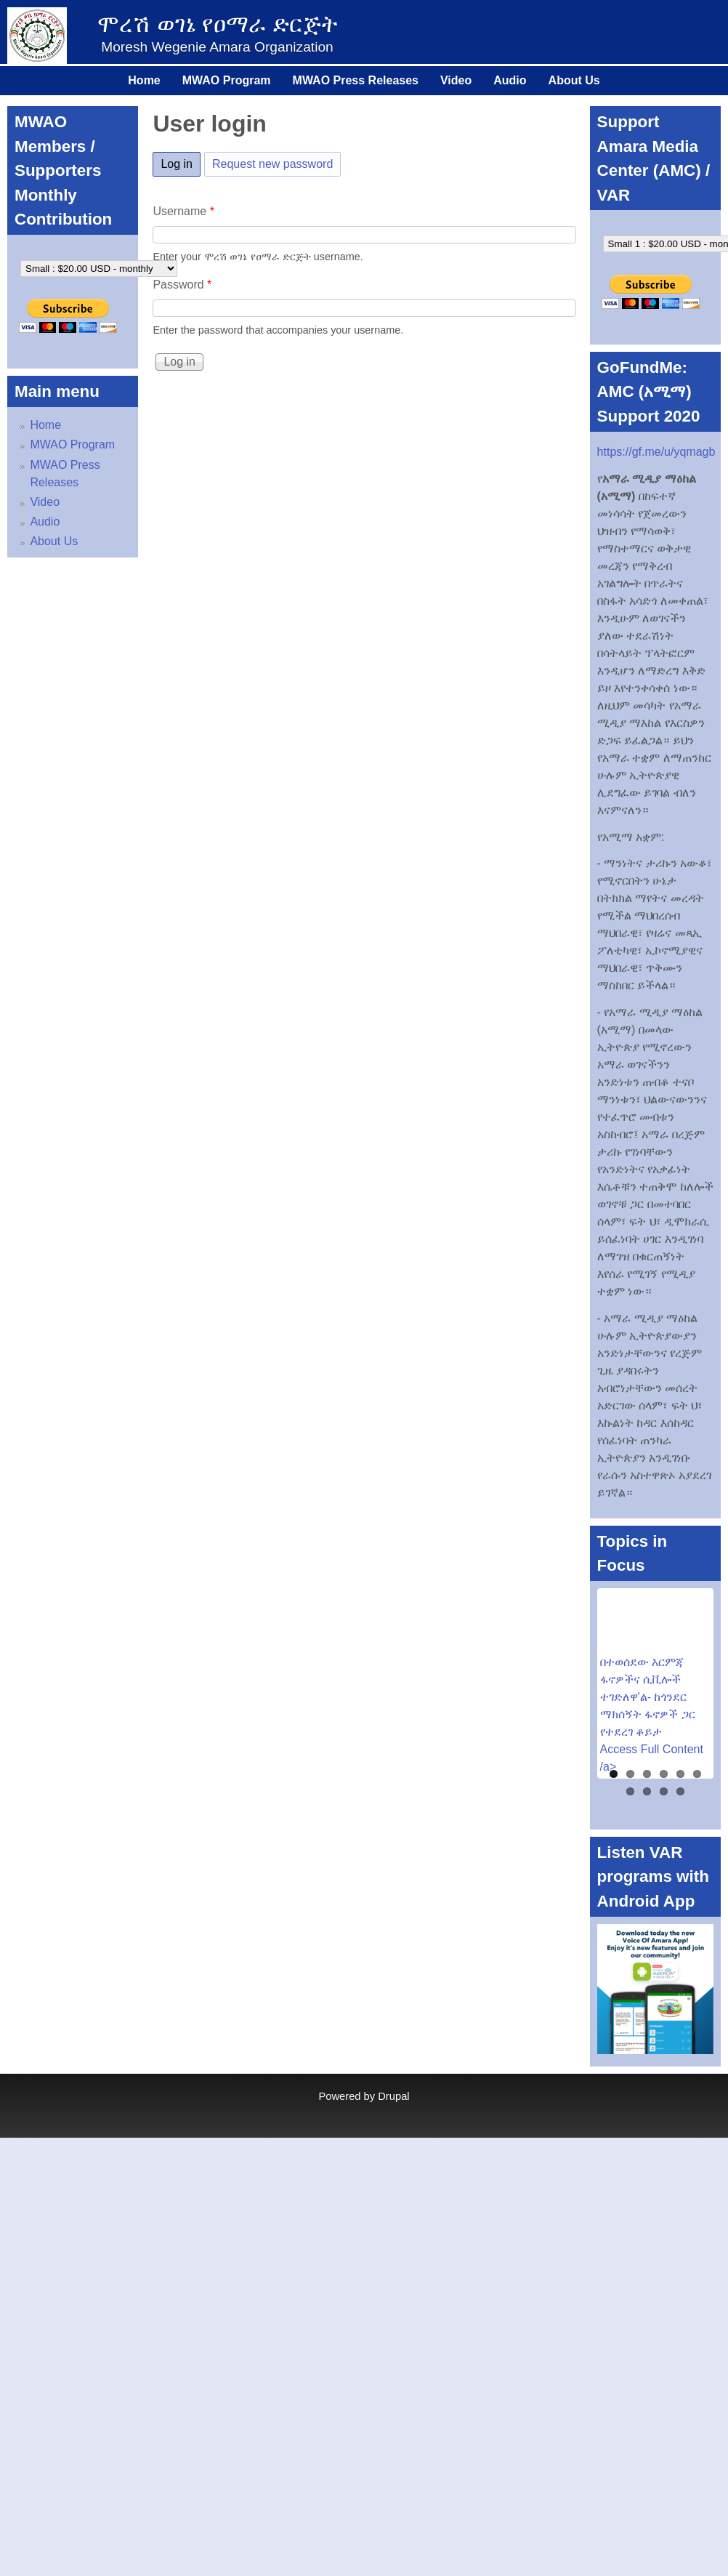  What do you see at coordinates (182, 284) in the screenshot?
I see `Password` at bounding box center [182, 284].